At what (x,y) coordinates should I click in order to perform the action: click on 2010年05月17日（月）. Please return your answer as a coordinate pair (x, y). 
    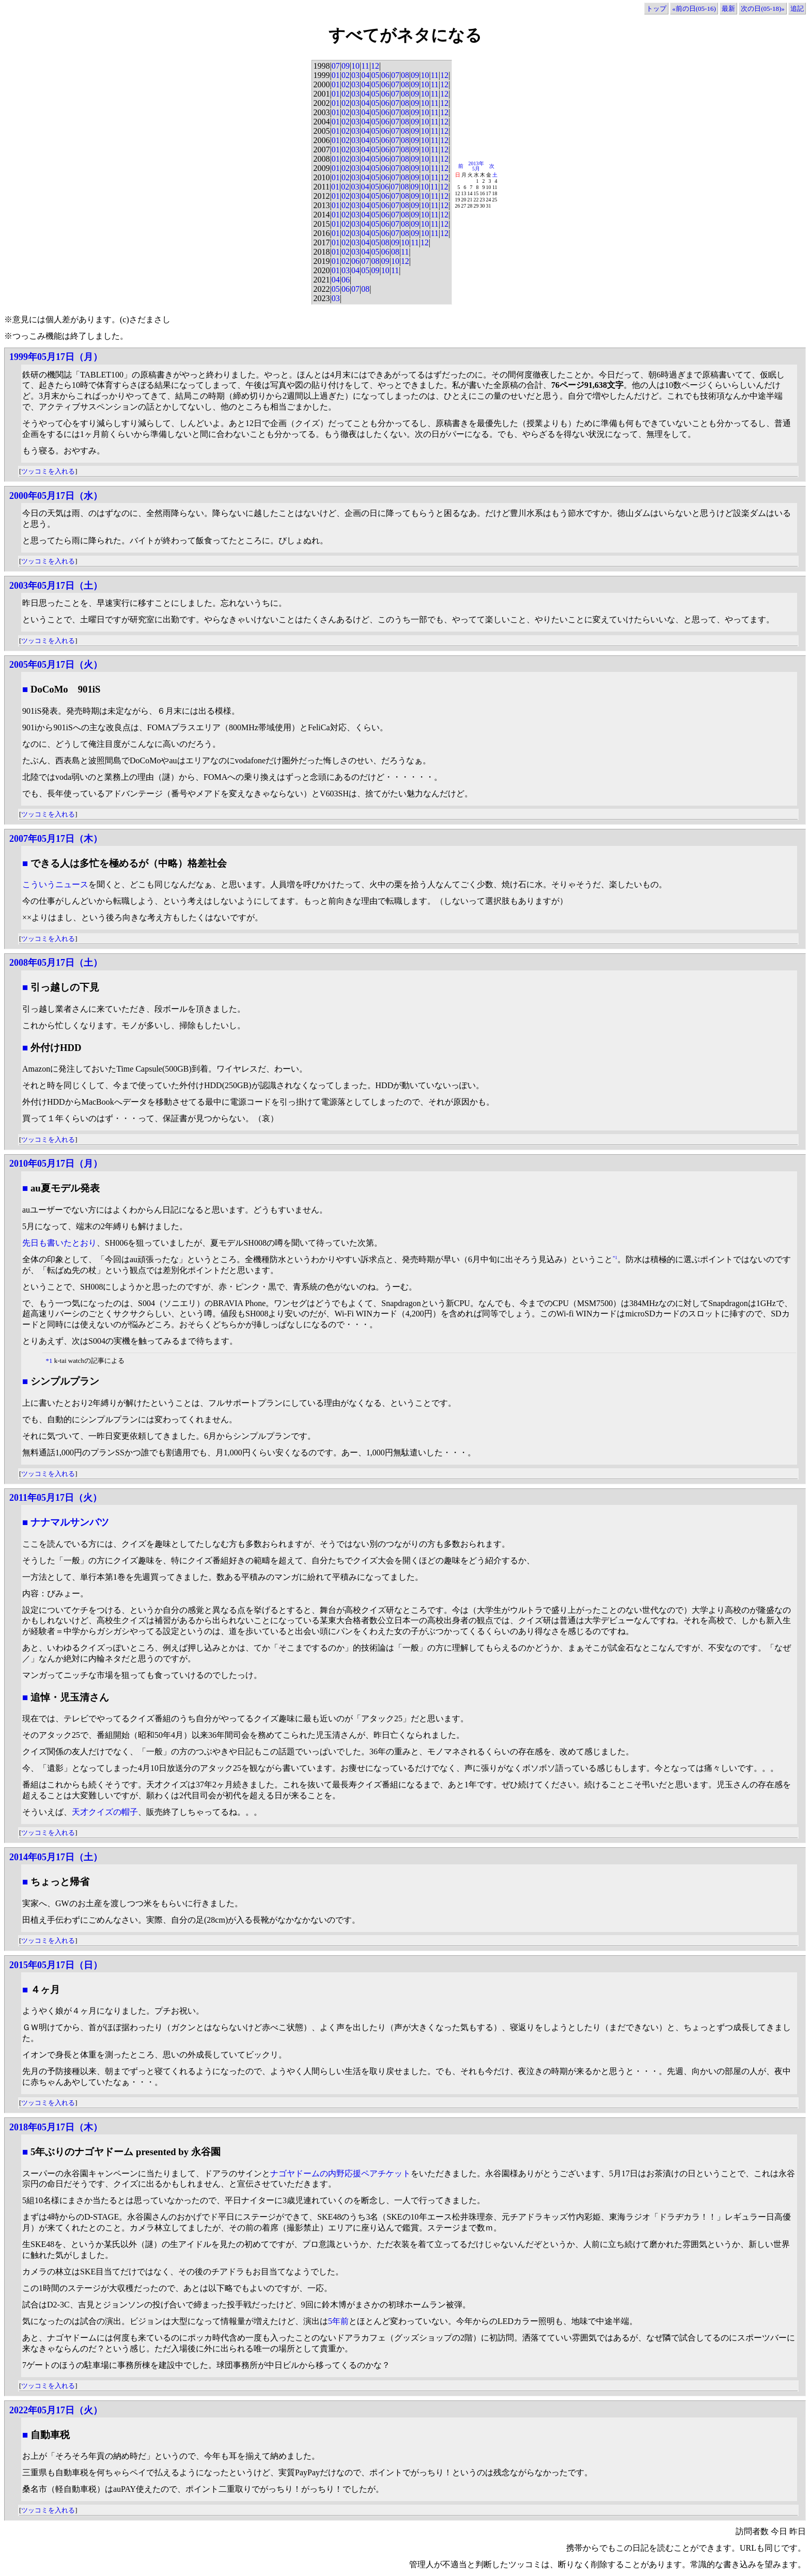
    Looking at the image, I should click on (55, 1163).